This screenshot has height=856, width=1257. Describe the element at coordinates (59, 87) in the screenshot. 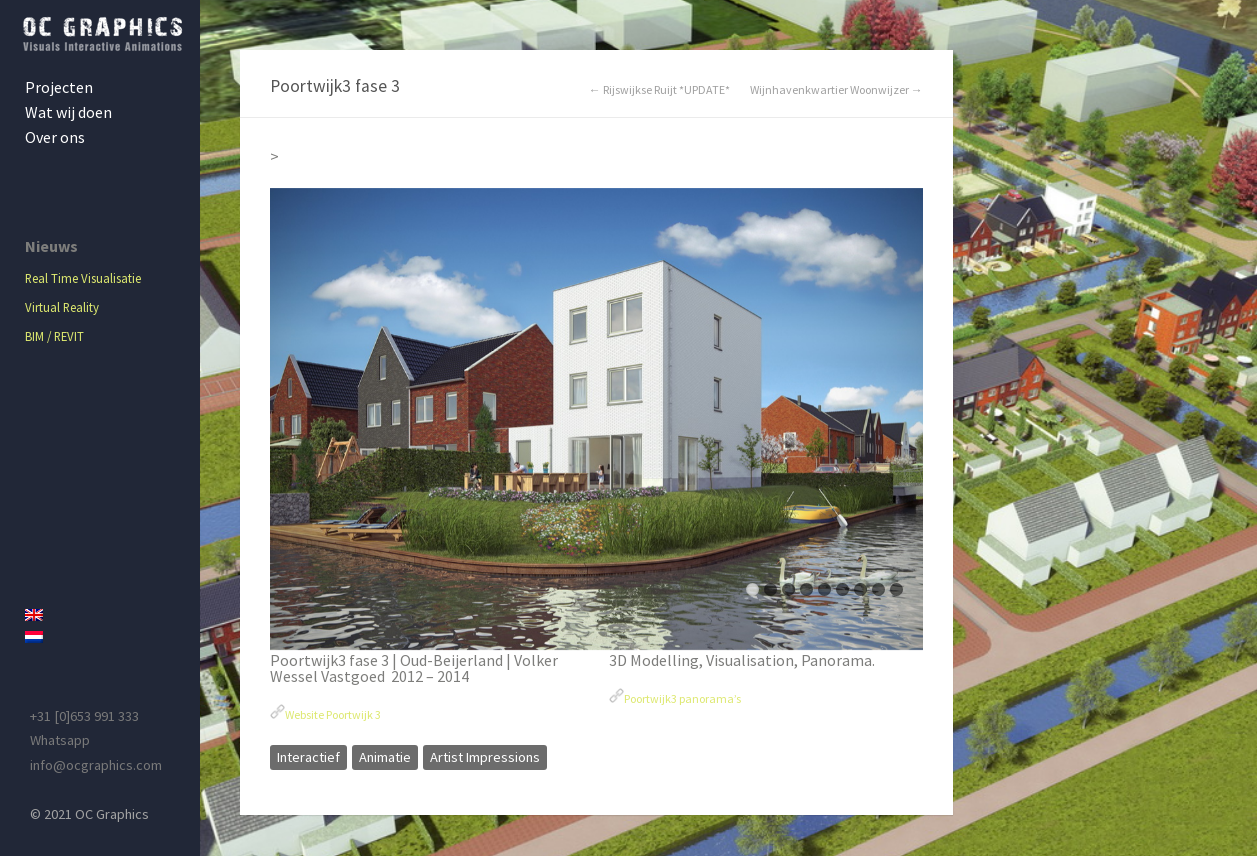

I see `Projecten` at that location.